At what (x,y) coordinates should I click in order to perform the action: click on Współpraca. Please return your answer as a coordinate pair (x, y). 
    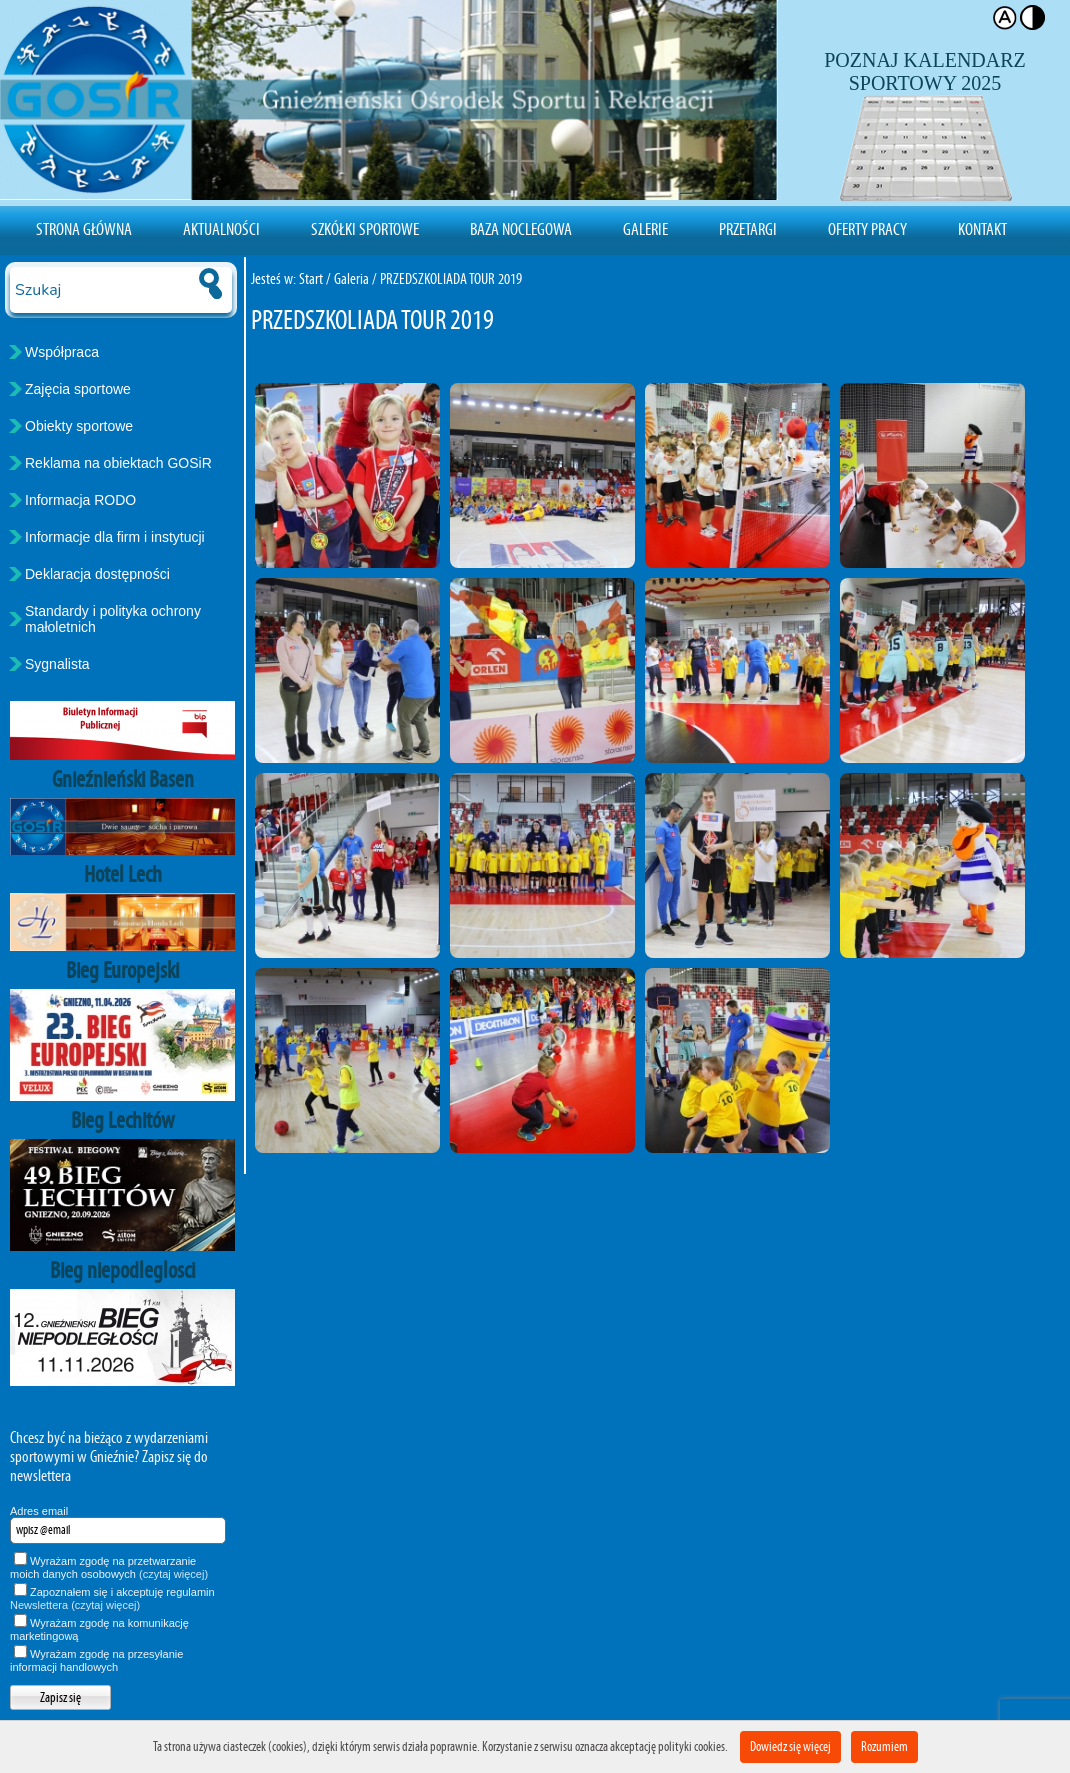
    Looking at the image, I should click on (62, 352).